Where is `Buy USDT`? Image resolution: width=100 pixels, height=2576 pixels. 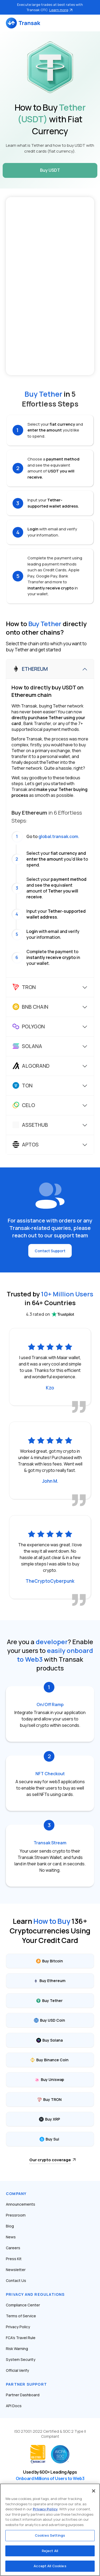
Buy USDT is located at coordinates (50, 170).